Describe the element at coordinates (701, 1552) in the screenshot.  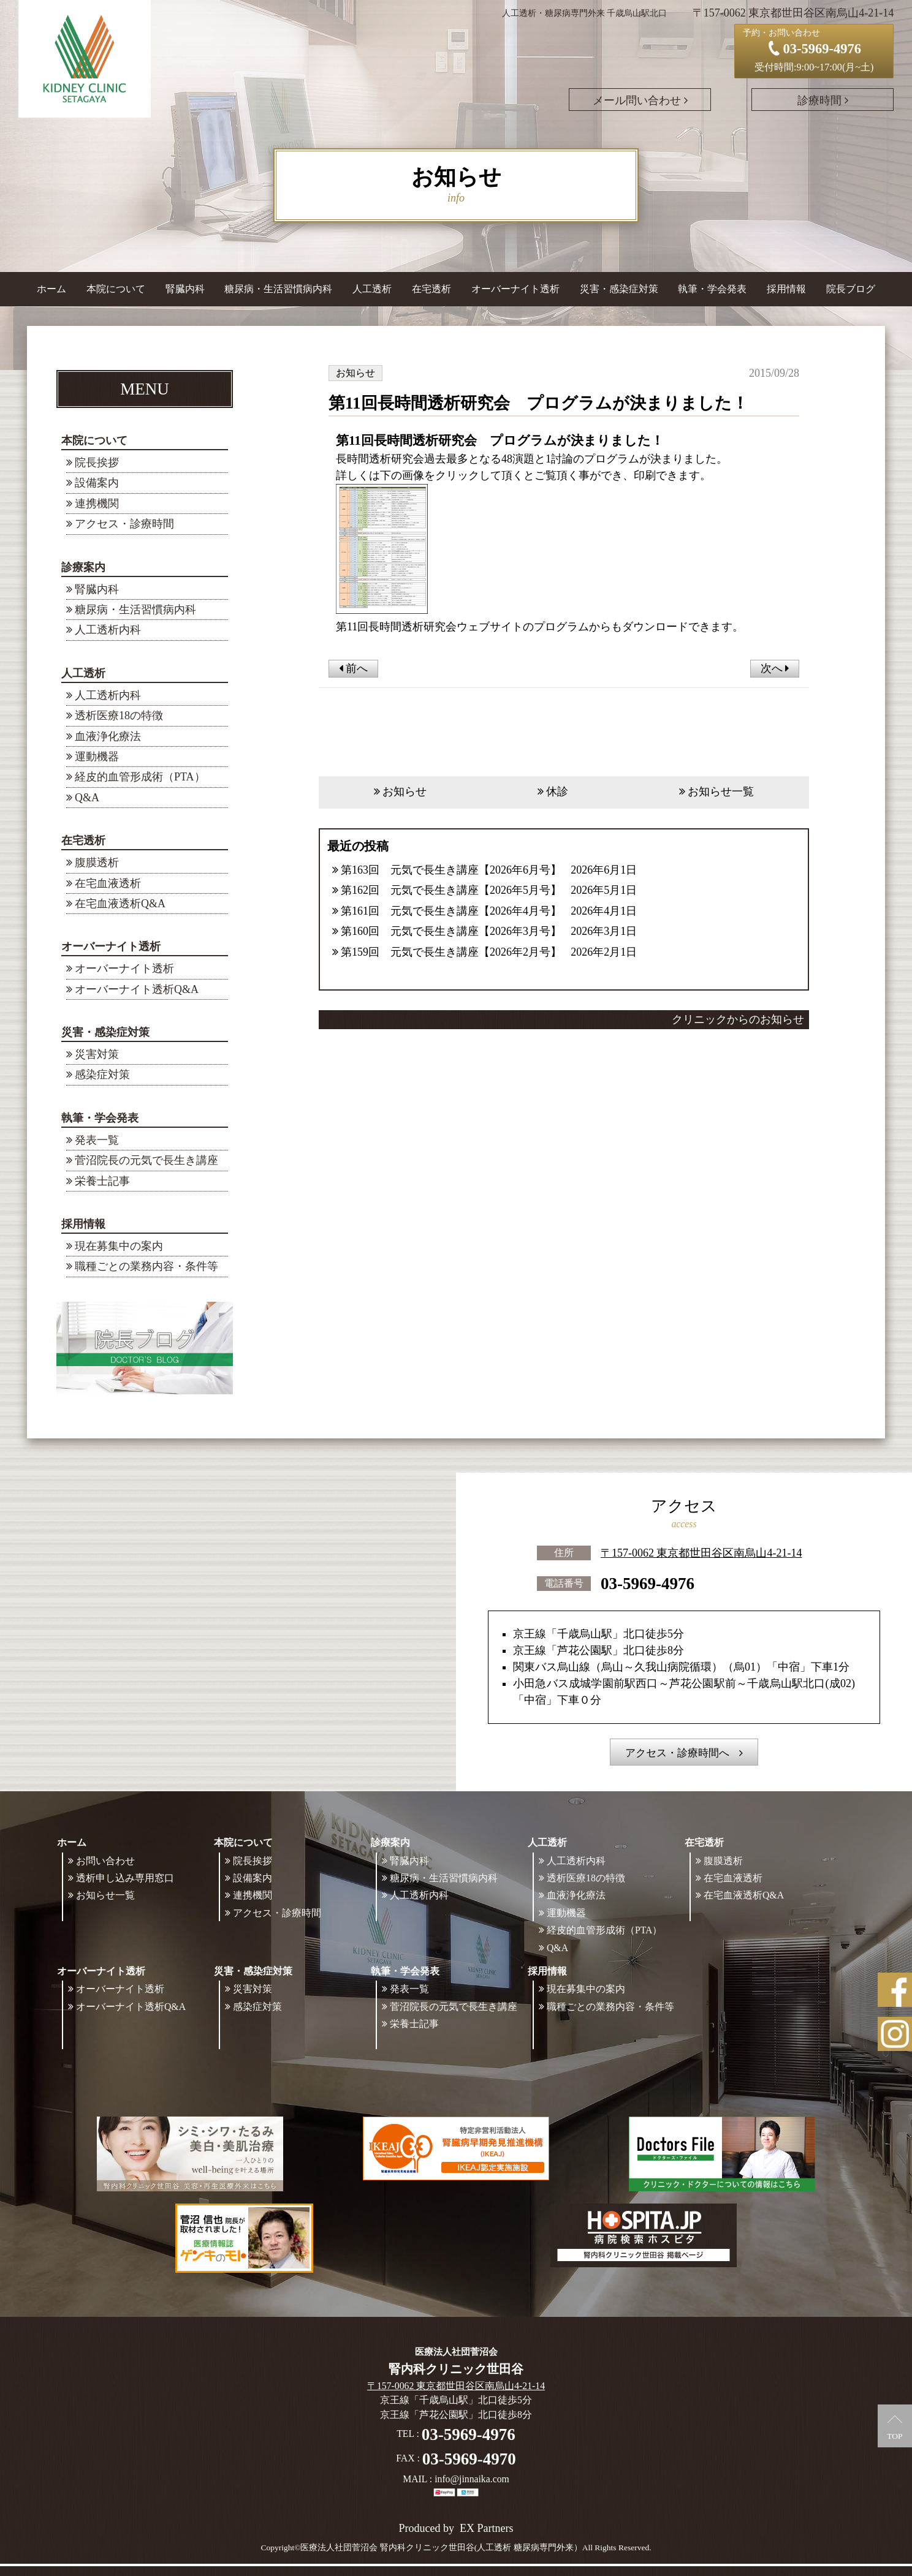
I see `〒157-0062 東京都世田谷区南烏山4-21-14` at that location.